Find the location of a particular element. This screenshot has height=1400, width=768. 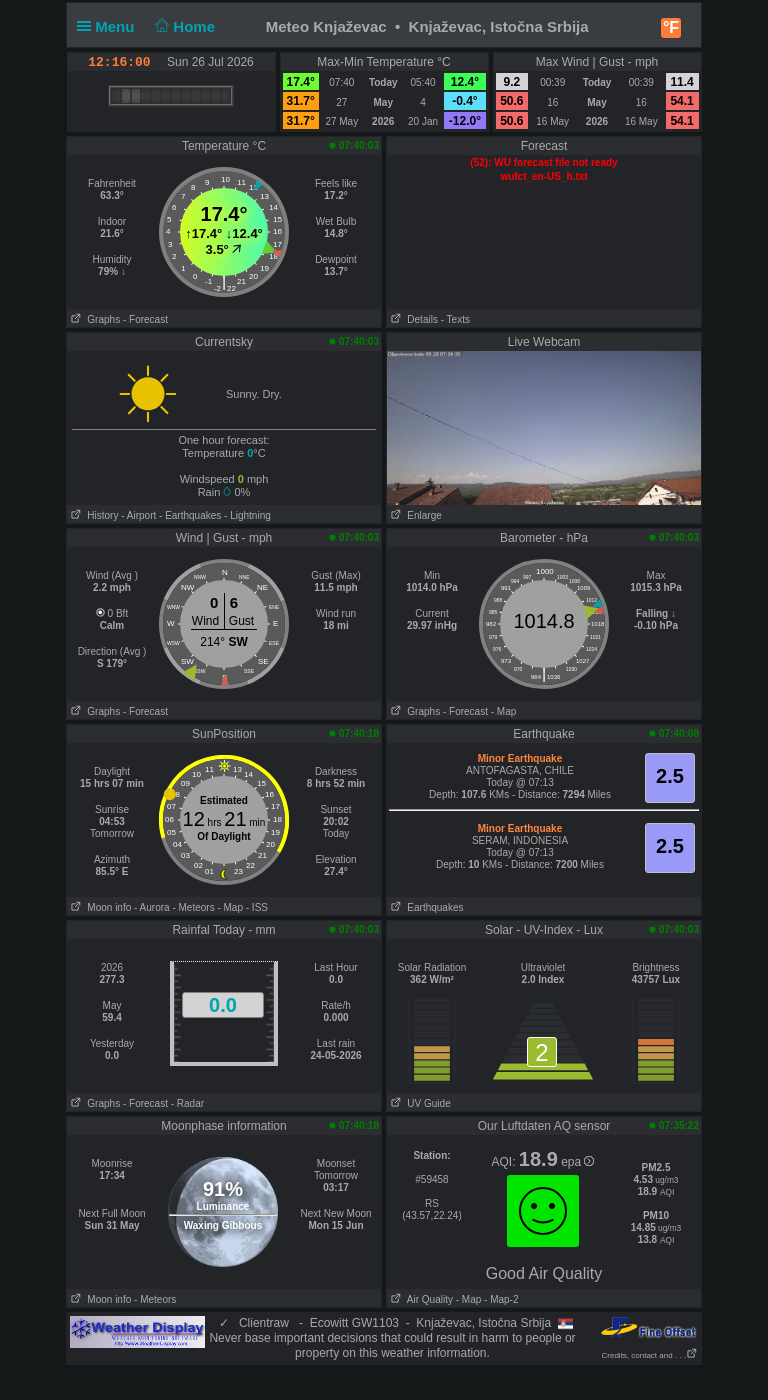

Home is located at coordinates (183, 26).